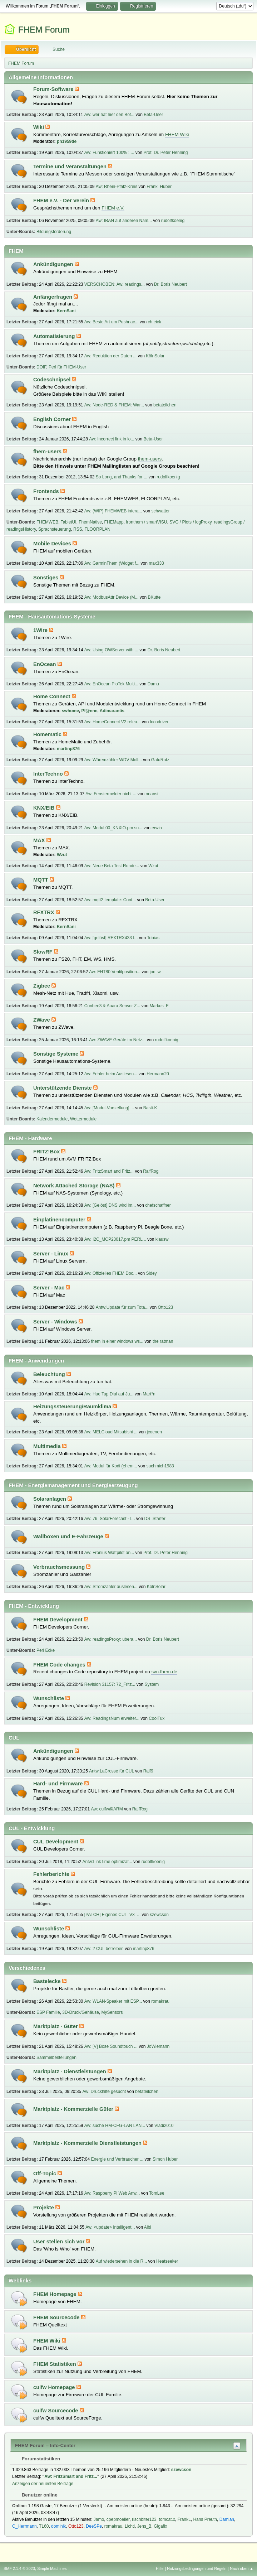 The height and width of the screenshot is (2576, 257). What do you see at coordinates (68, 748) in the screenshot?
I see `martinp876` at bounding box center [68, 748].